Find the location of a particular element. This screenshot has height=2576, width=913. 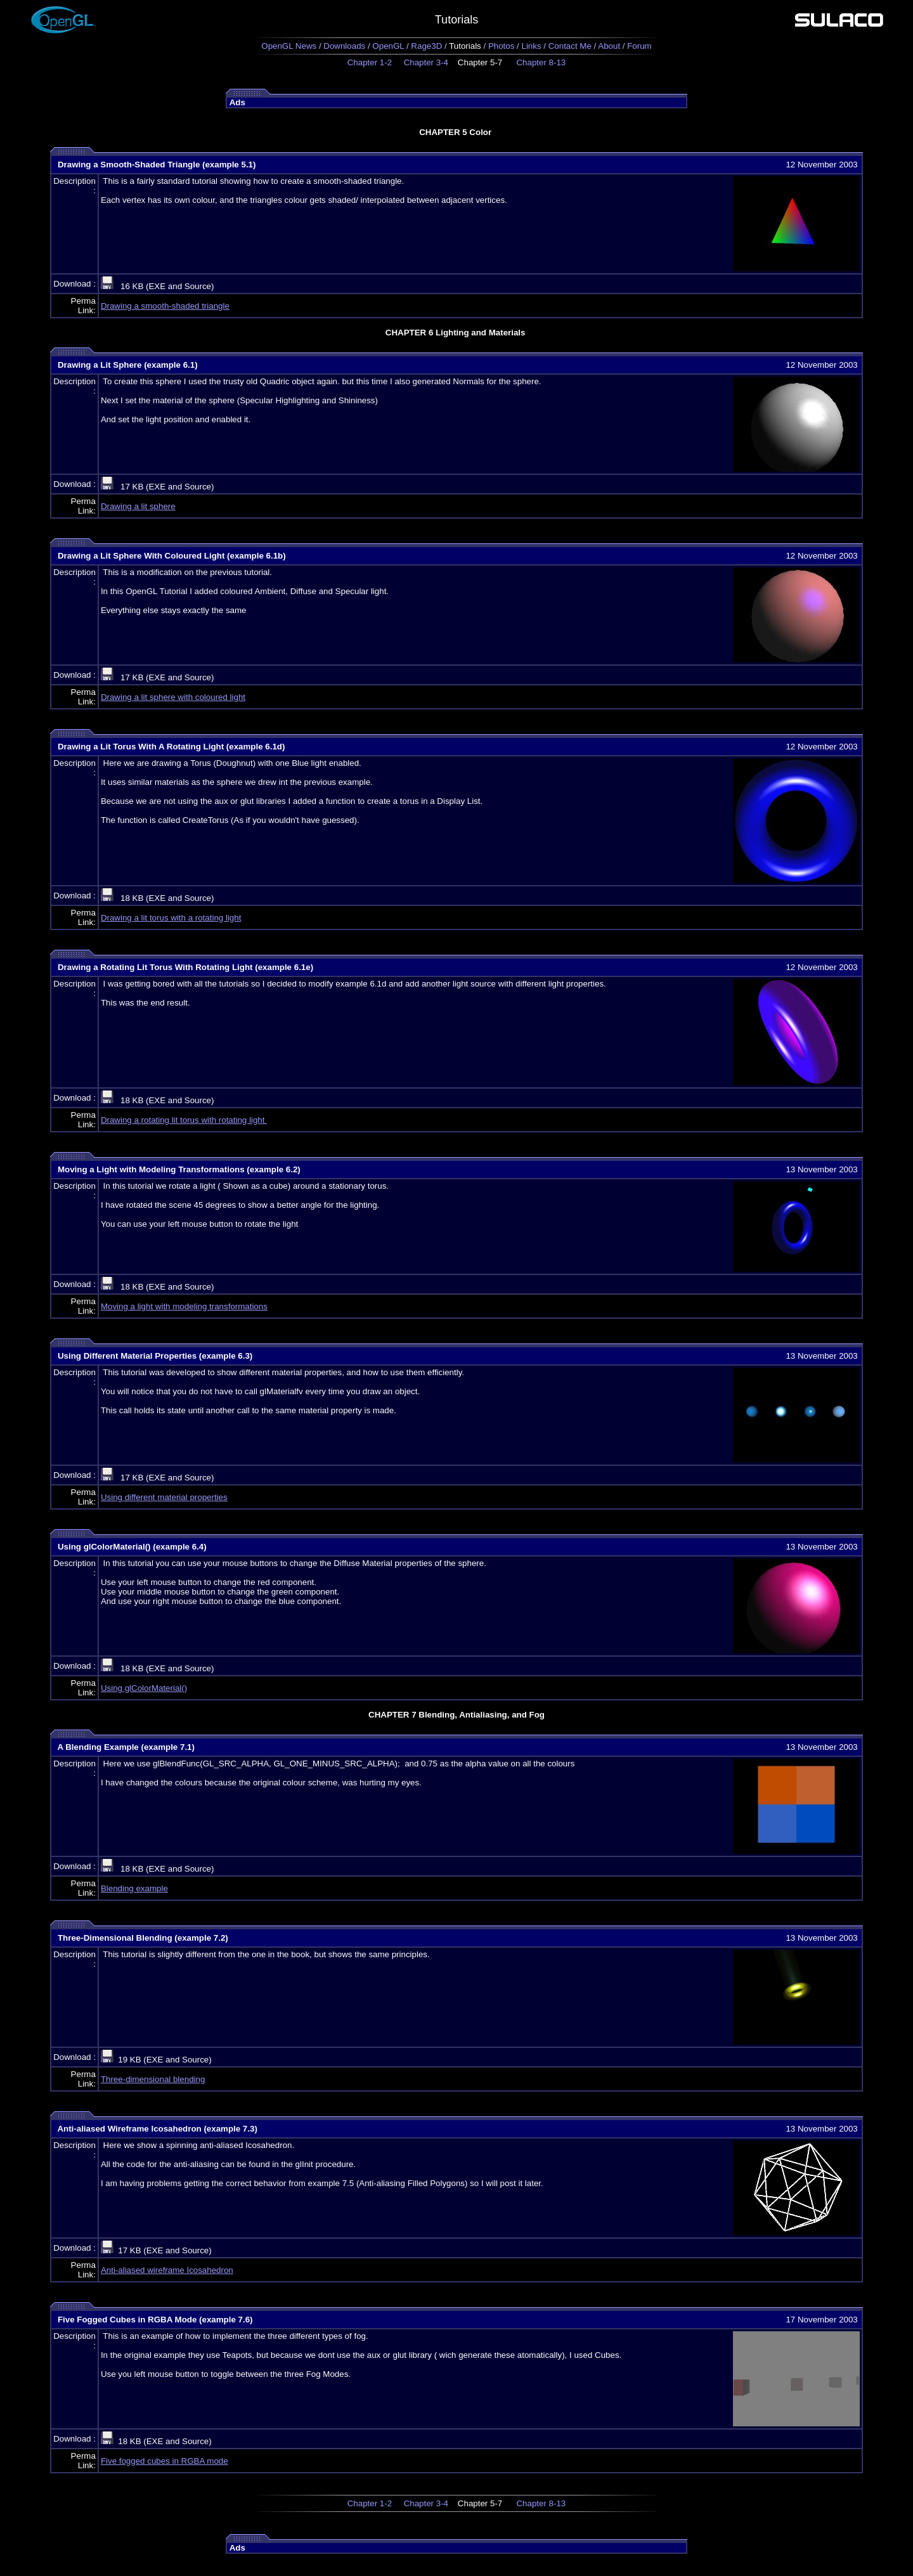

Five fogged cubes in RGBA mode is located at coordinates (164, 2461).